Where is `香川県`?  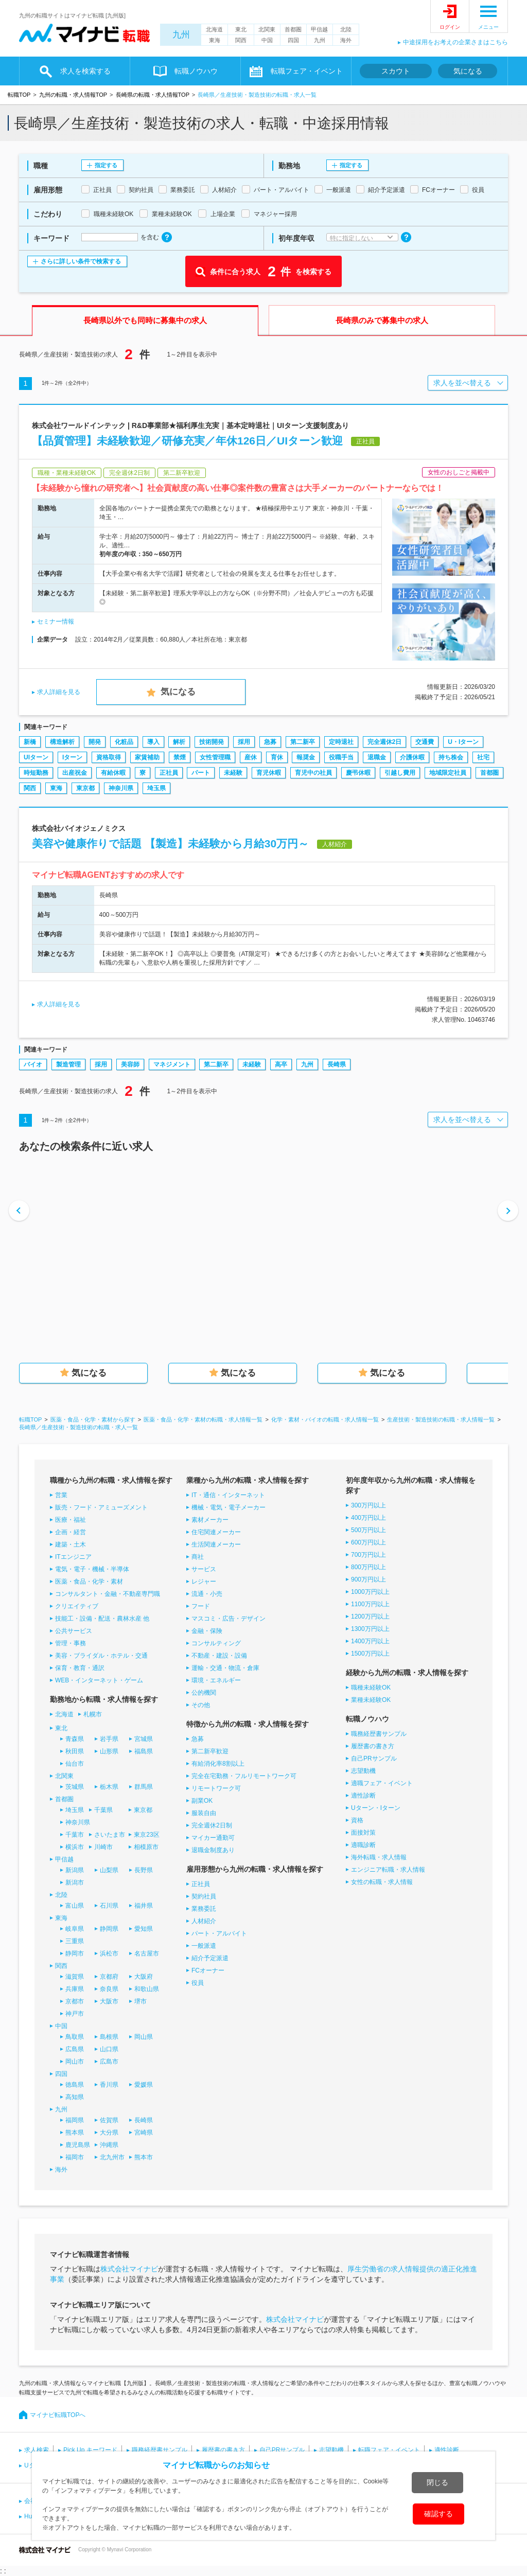
香川県 is located at coordinates (109, 2084).